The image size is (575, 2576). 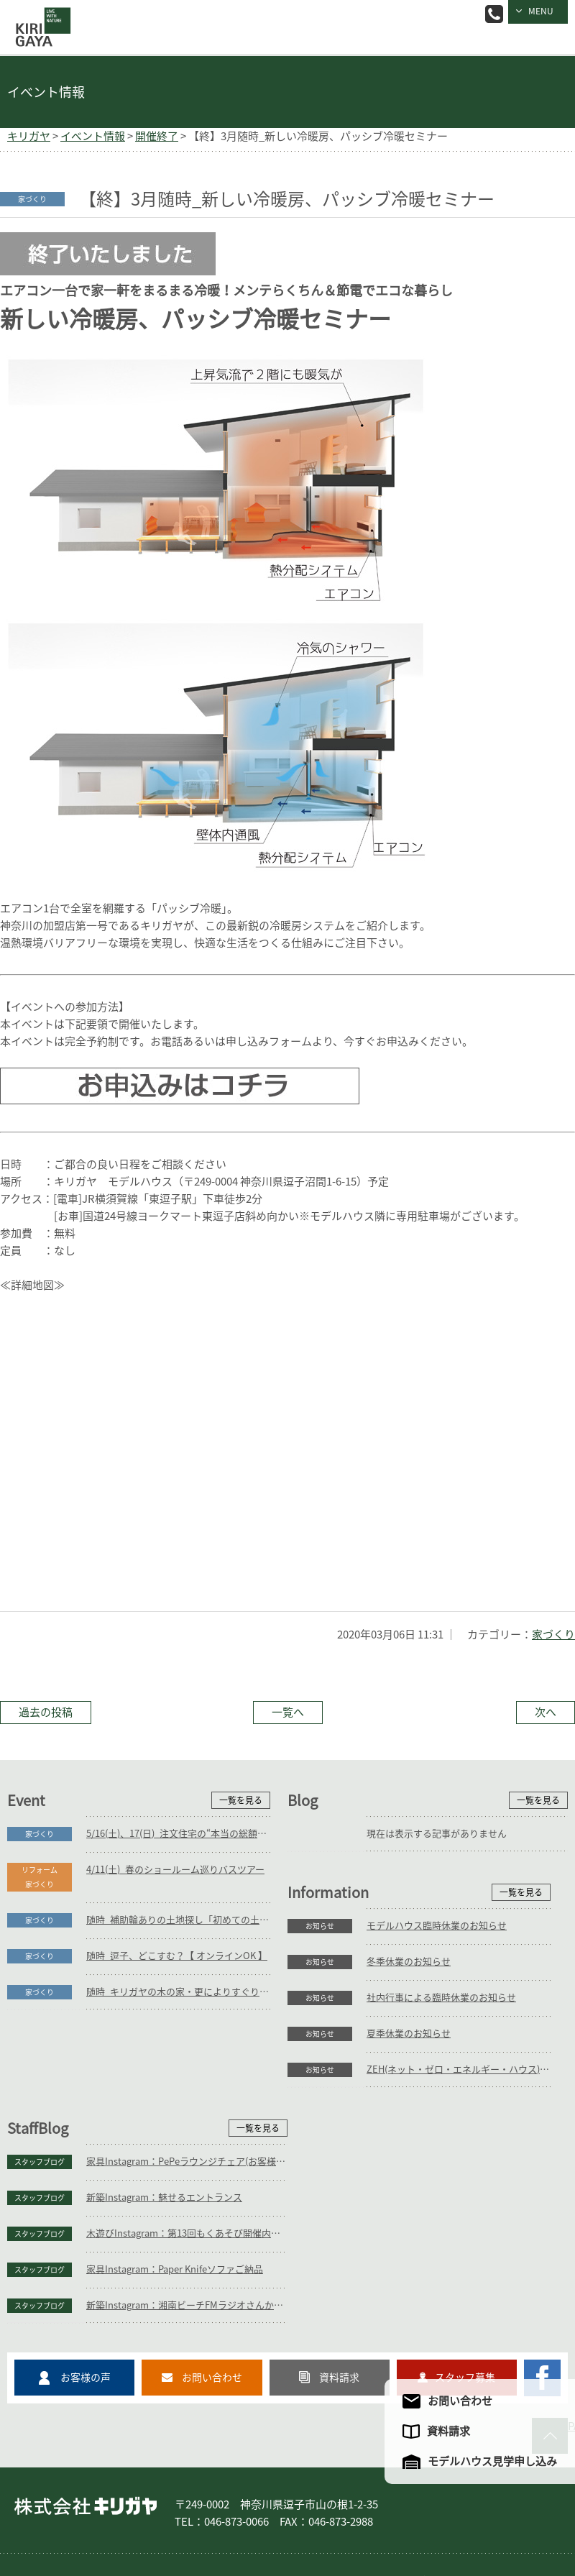 I want to click on PAGE TO TOP, so click(x=571, y=2348).